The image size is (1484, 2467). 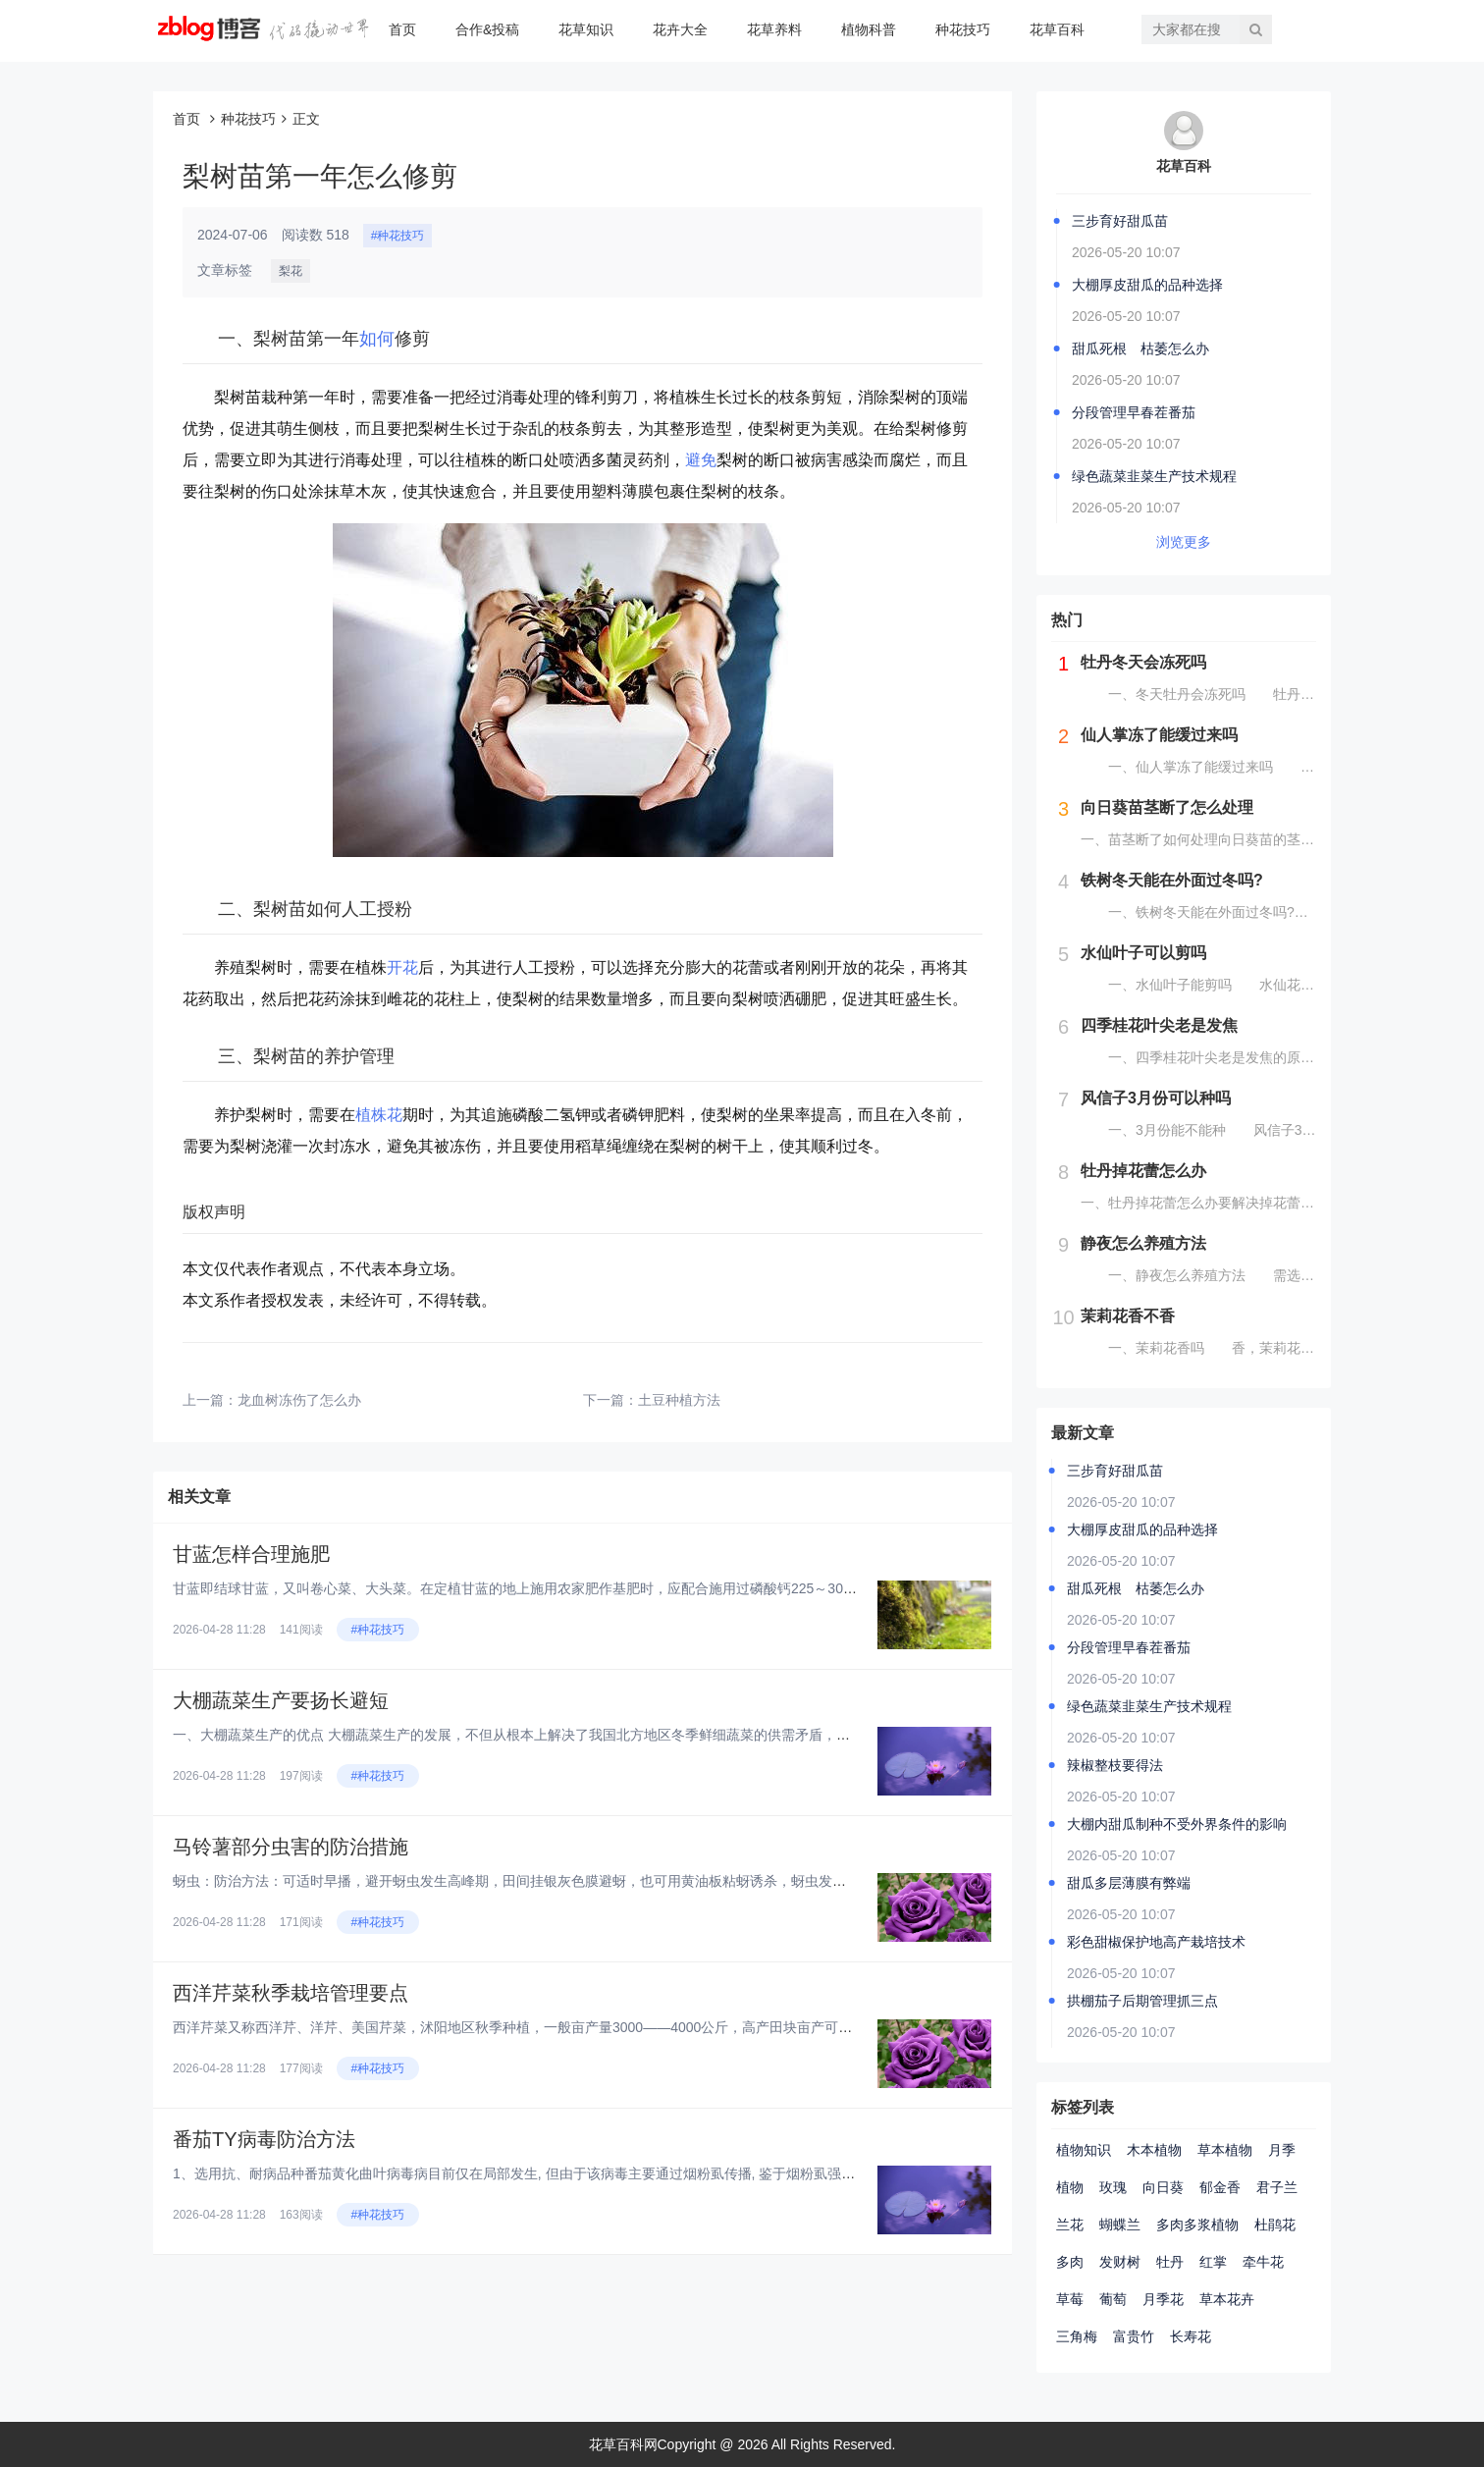 I want to click on 三步育好甜瓜苗, so click(x=1120, y=221).